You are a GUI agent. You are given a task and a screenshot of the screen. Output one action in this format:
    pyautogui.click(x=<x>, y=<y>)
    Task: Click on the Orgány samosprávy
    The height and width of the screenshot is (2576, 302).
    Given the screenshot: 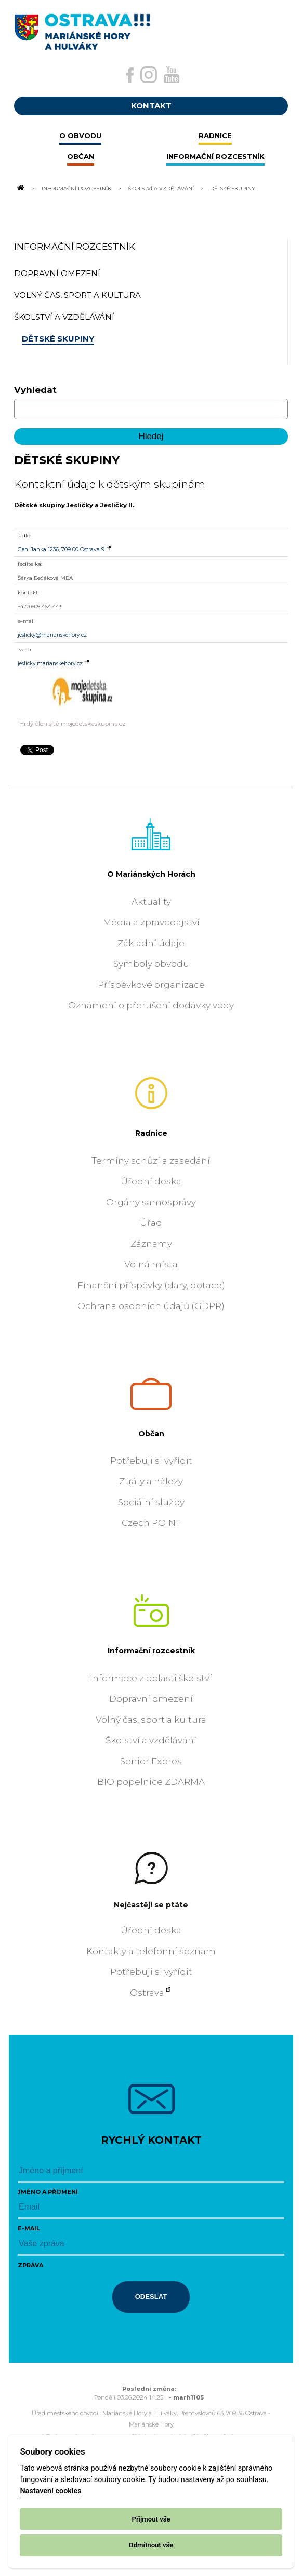 What is the action you would take?
    pyautogui.click(x=151, y=1202)
    